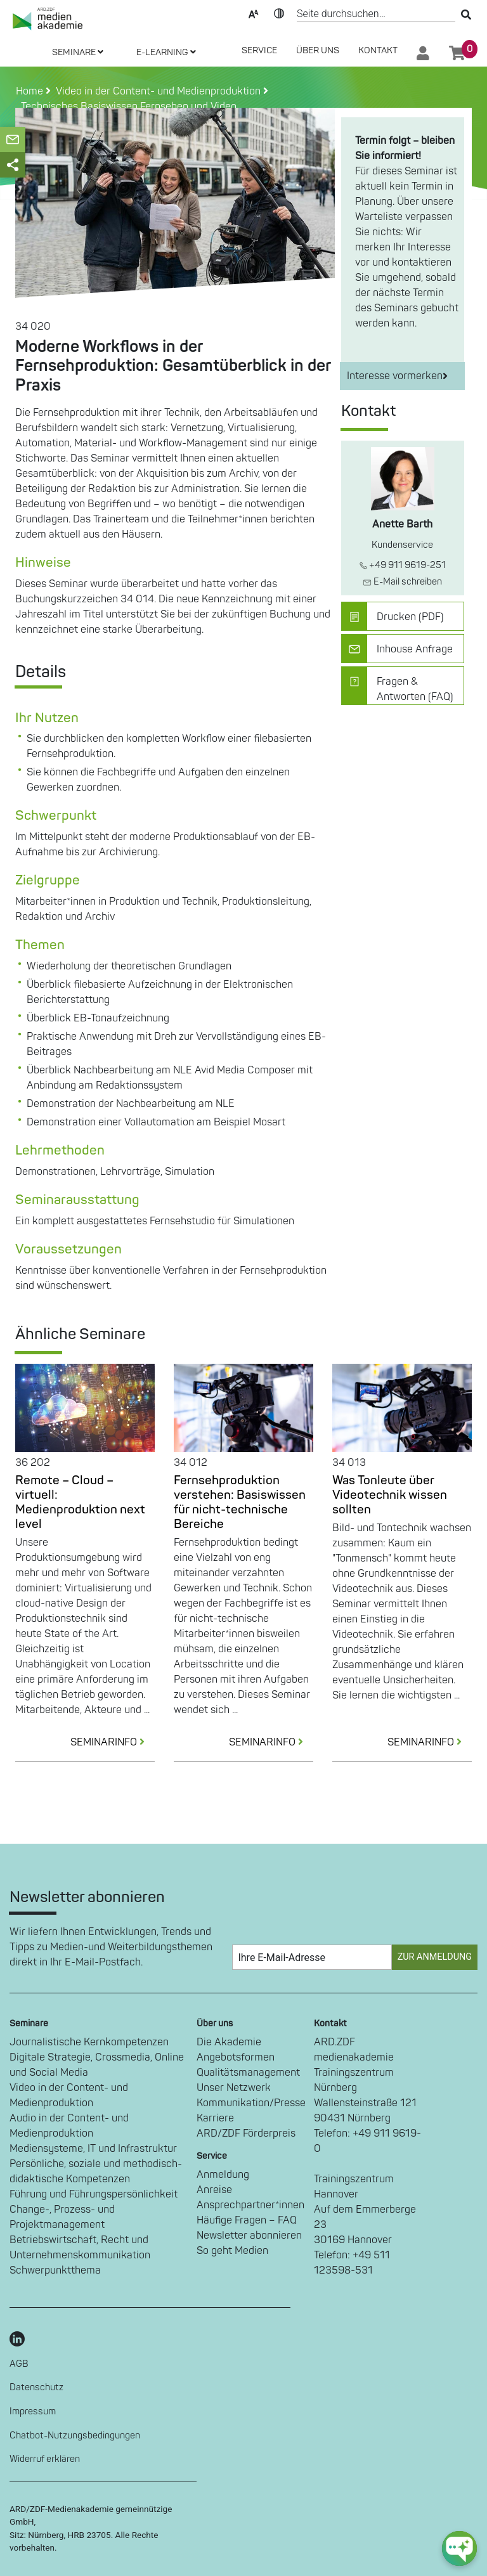  What do you see at coordinates (378, 50) in the screenshot?
I see `Kontakt` at bounding box center [378, 50].